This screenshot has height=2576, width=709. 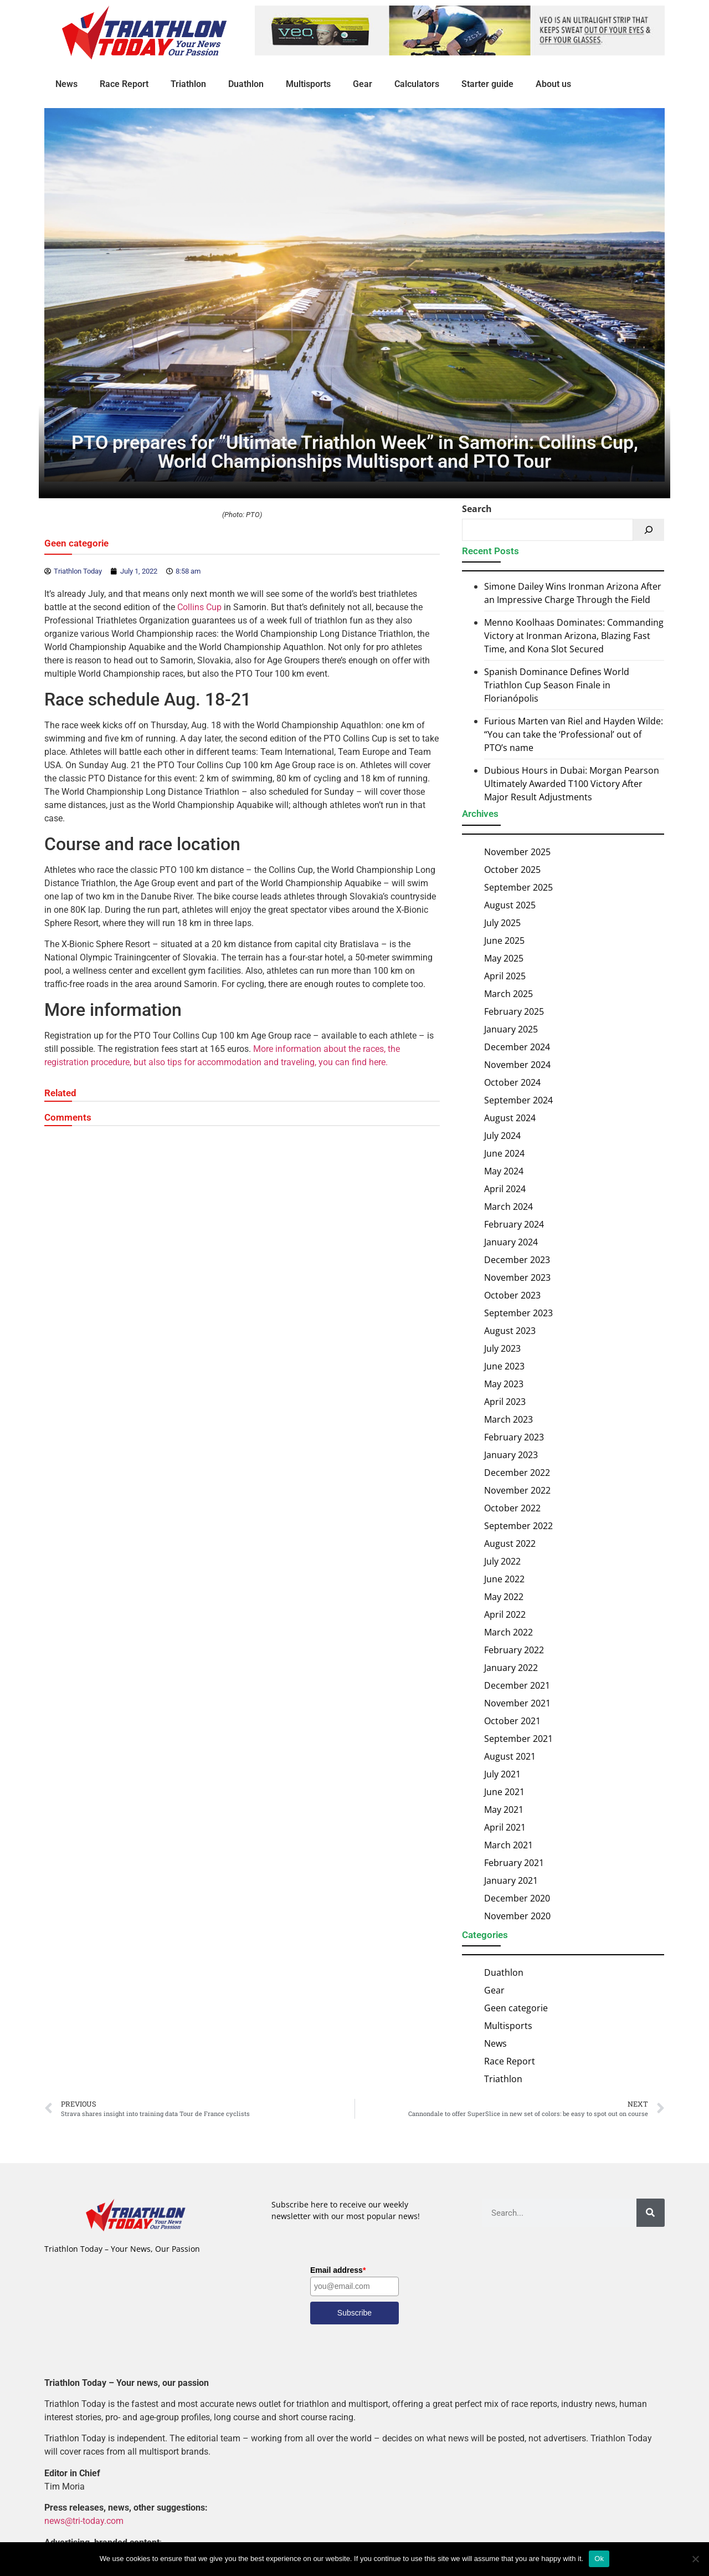 What do you see at coordinates (517, 1047) in the screenshot?
I see `December 2024` at bounding box center [517, 1047].